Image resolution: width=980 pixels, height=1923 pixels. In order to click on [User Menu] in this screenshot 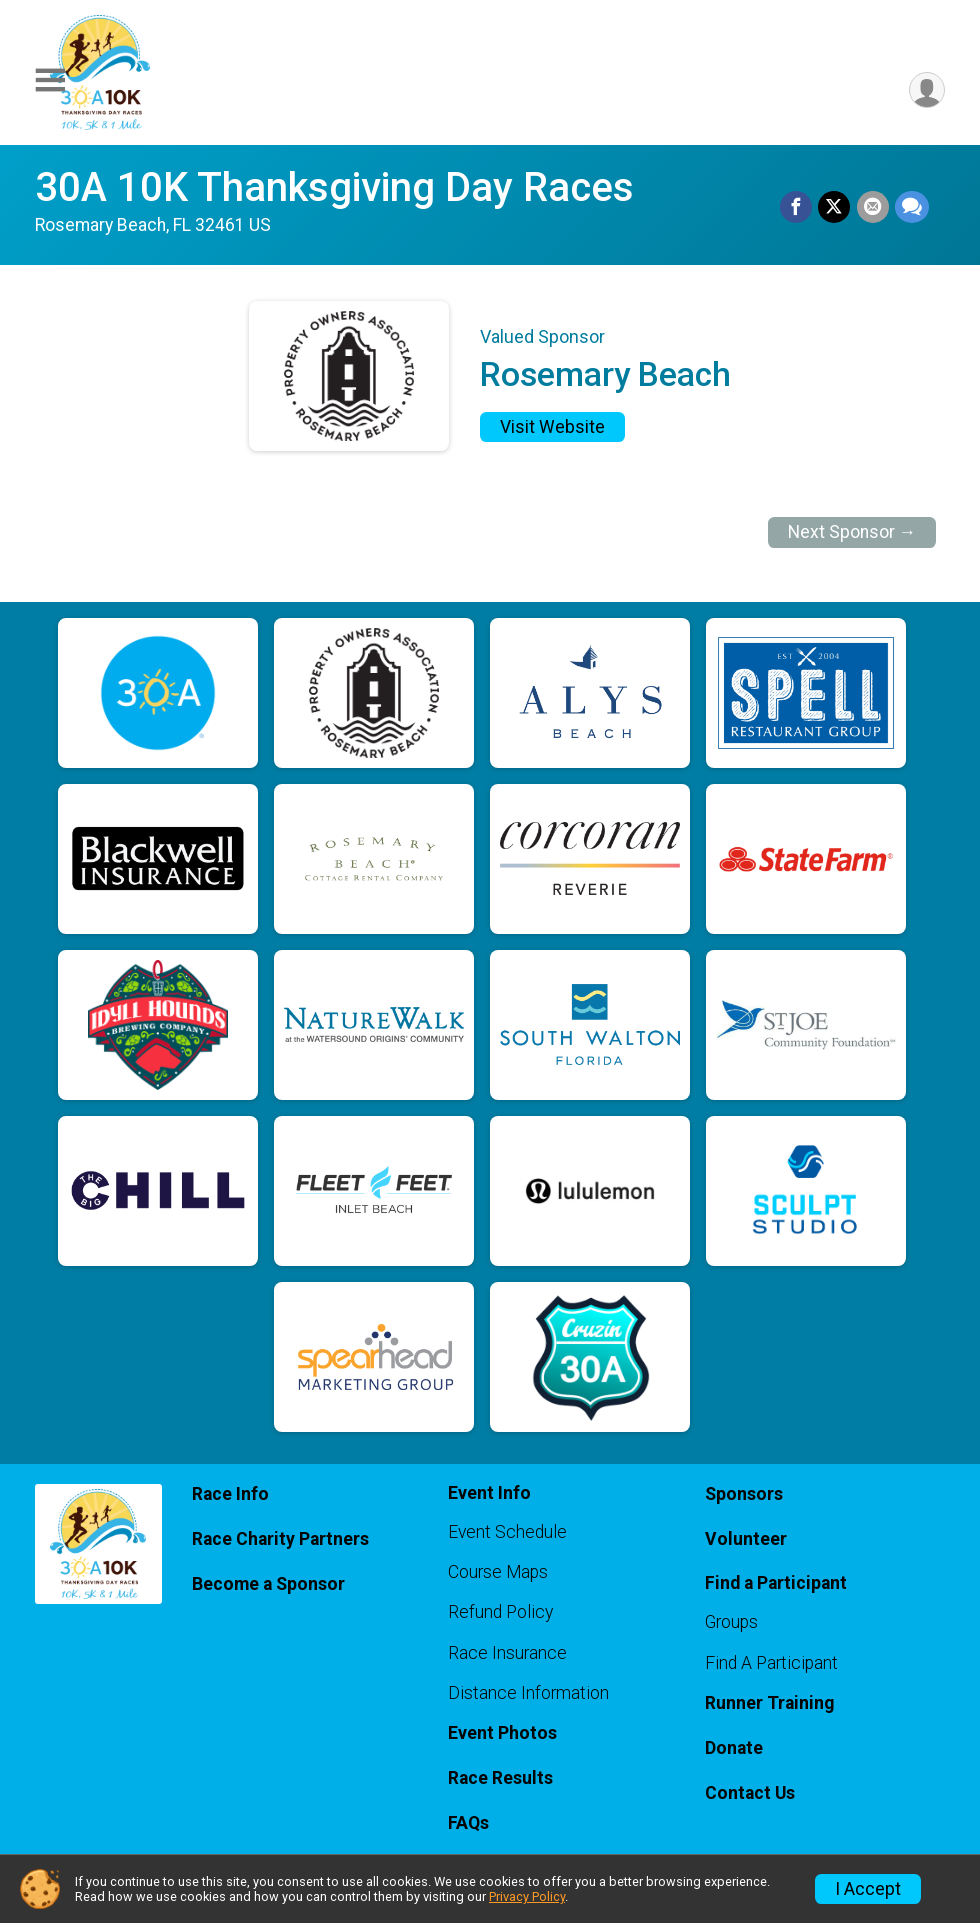, I will do `click(926, 90)`.